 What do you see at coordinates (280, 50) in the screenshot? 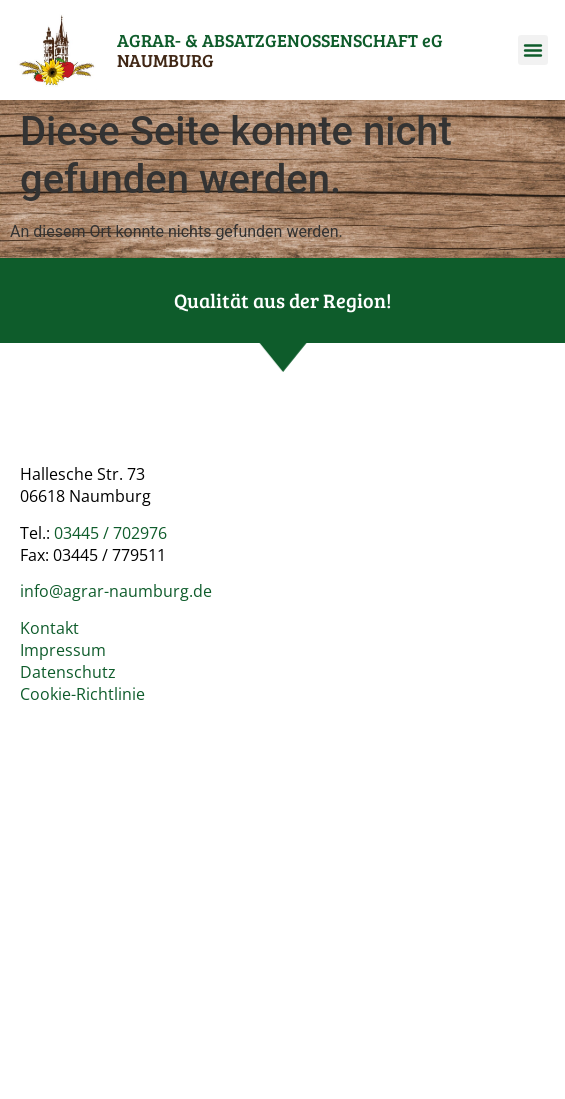
I see `AGRAR- & ABSATZ­GENOSSENSCHAFT eG` at bounding box center [280, 50].